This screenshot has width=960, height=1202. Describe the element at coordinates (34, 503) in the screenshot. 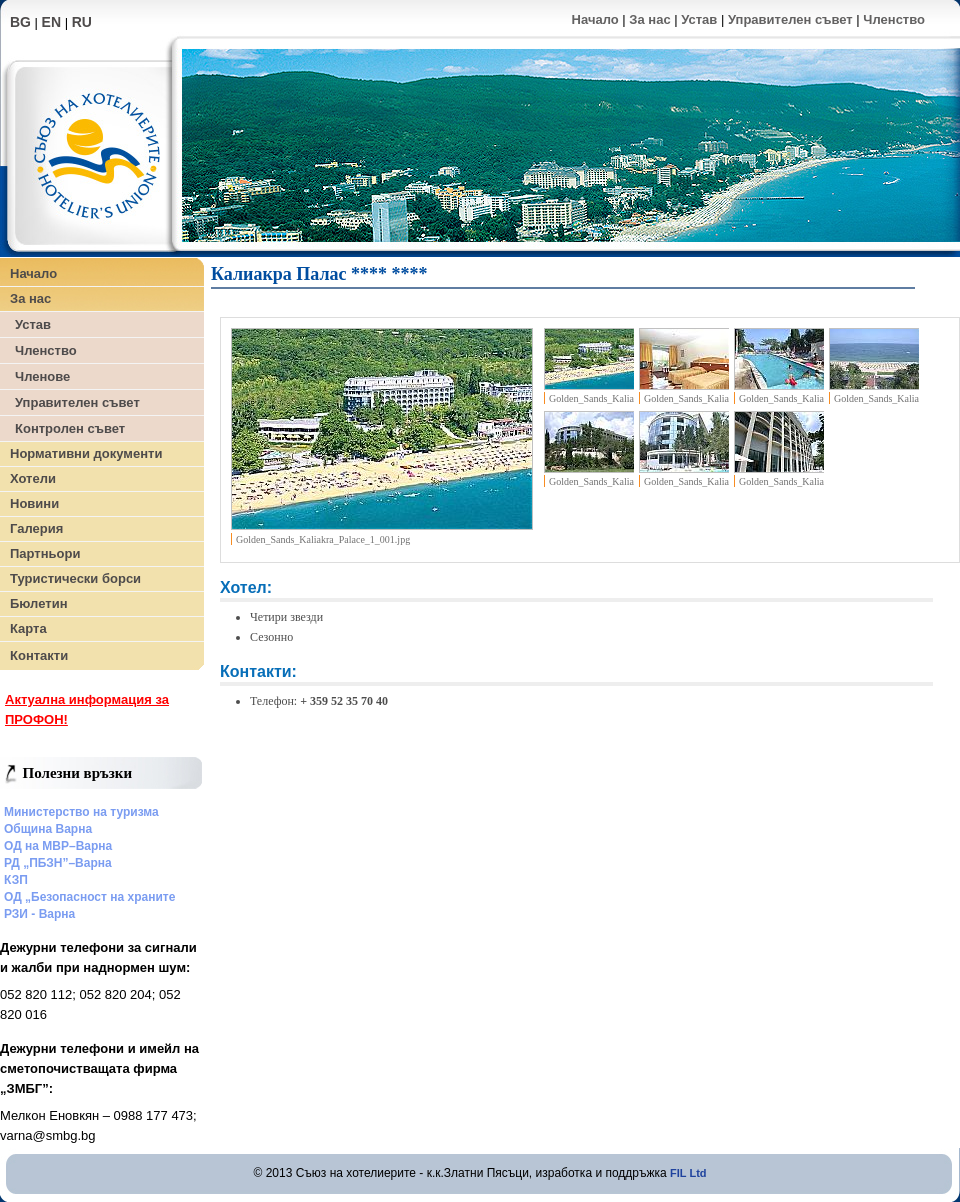

I see `Новини` at that location.